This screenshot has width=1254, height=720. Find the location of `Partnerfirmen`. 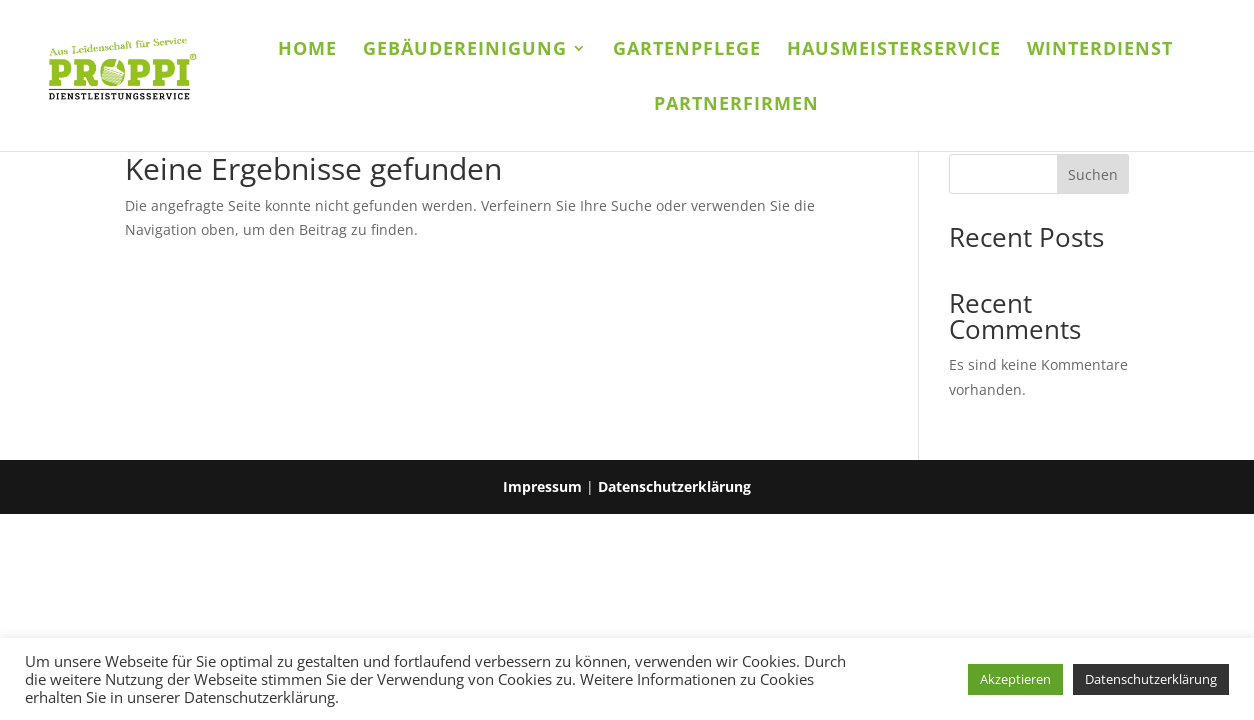

Partnerfirmen is located at coordinates (736, 105).